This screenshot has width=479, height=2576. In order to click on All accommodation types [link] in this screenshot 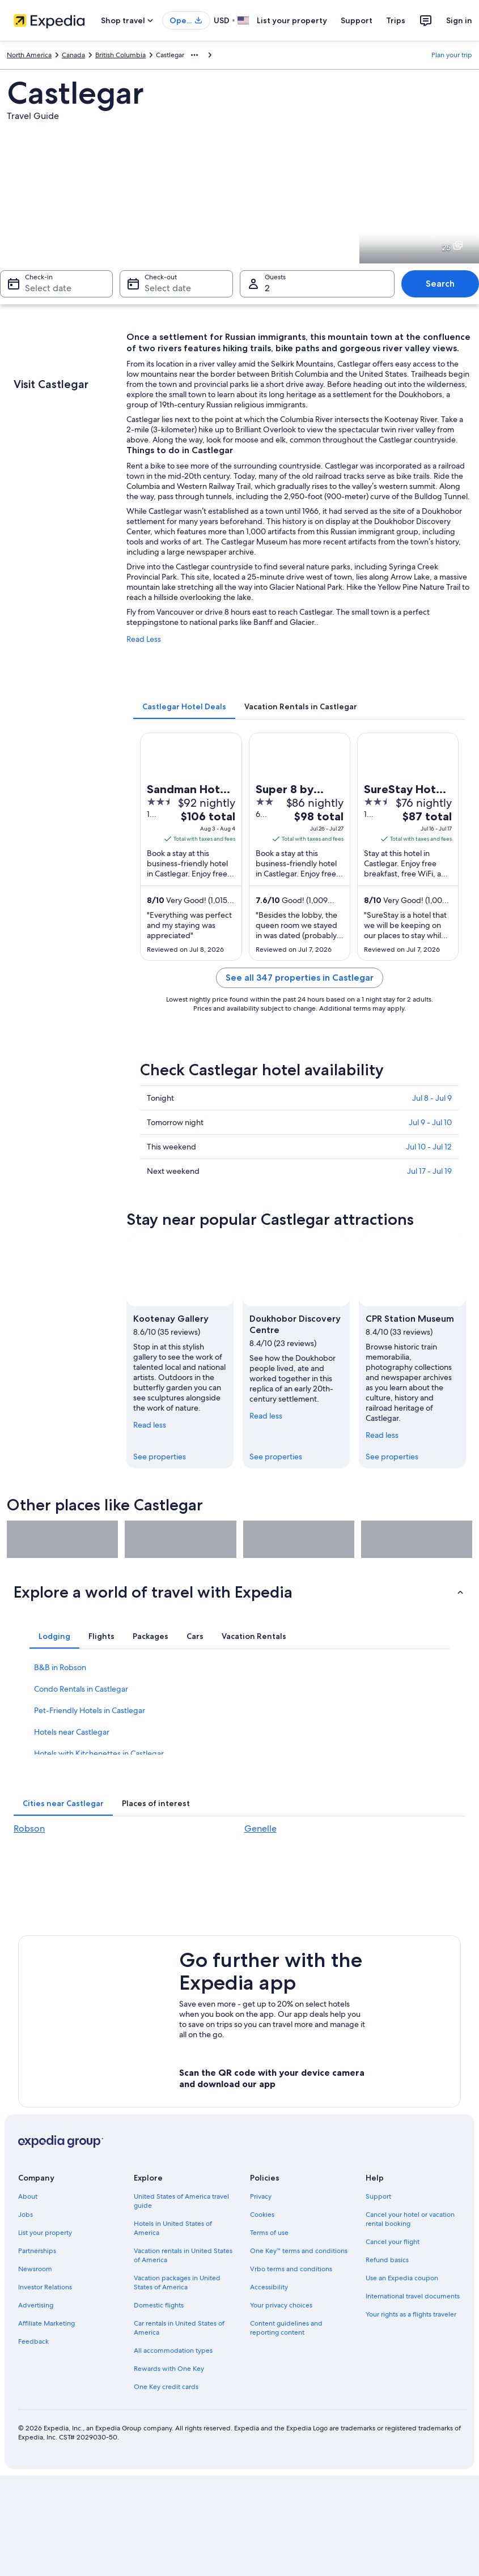, I will do `click(173, 2350)`.